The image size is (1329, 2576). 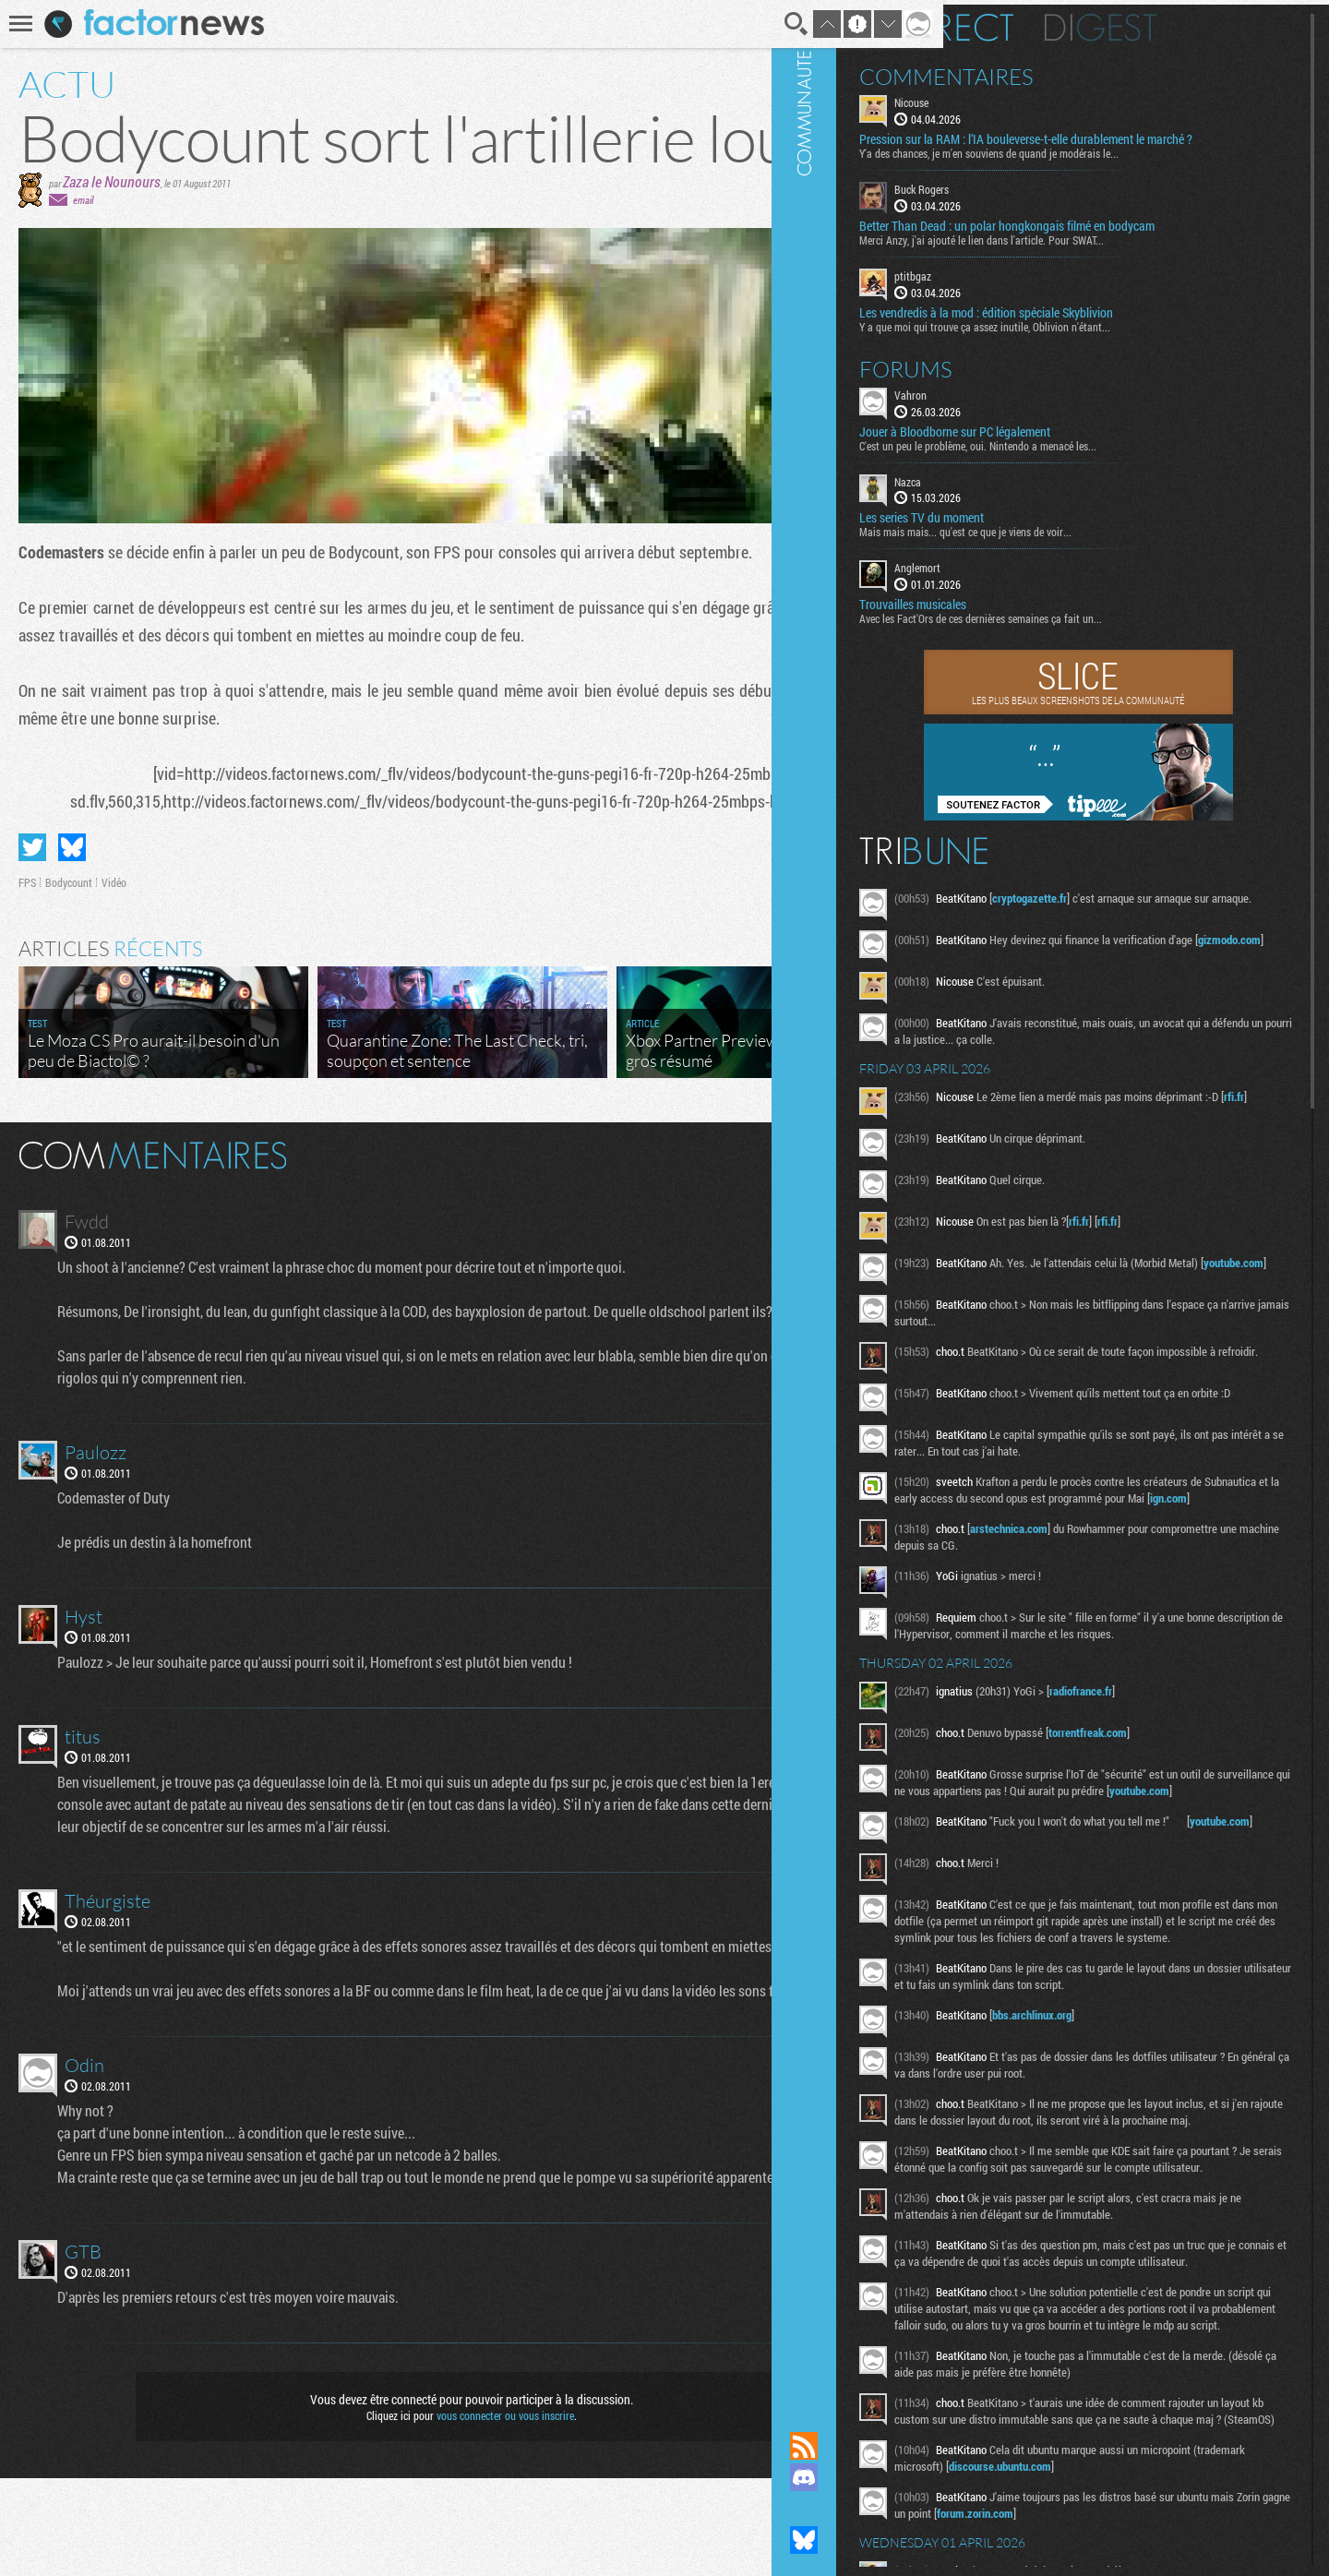 I want to click on youtube.com, so click(x=1074, y=1306).